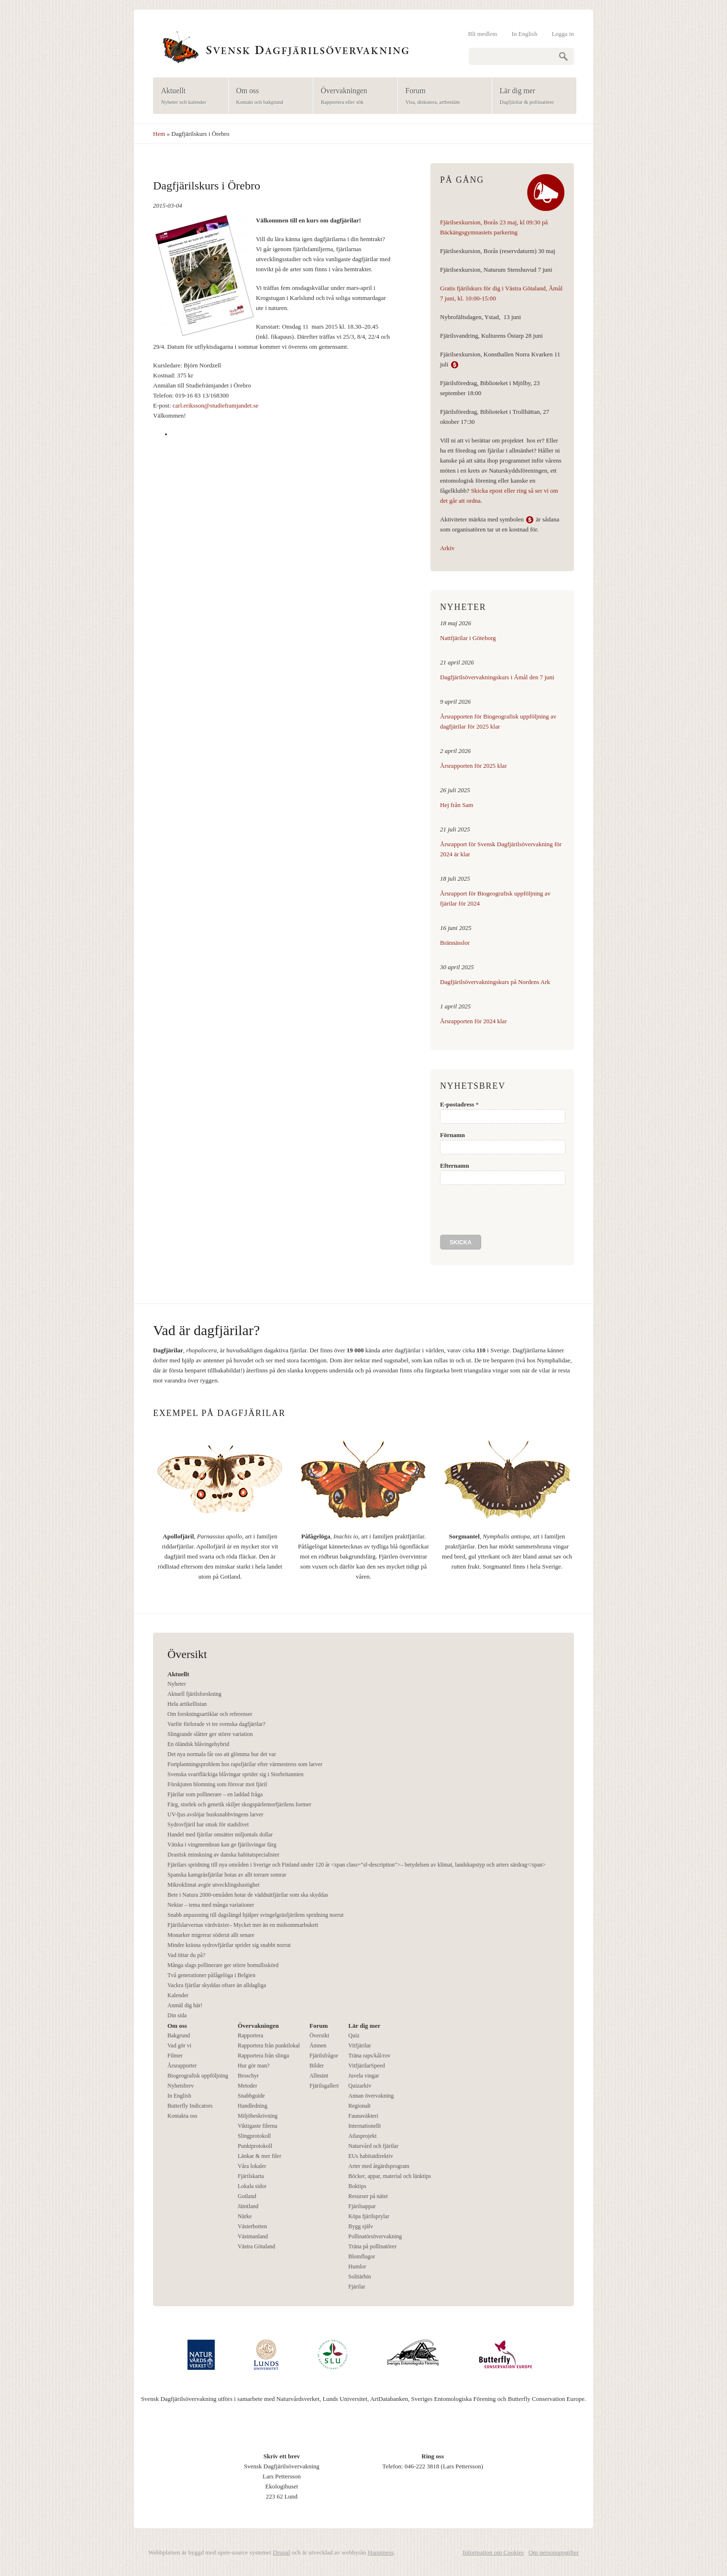 The width and height of the screenshot is (727, 2576). I want to click on Lokala sidor, so click(252, 2186).